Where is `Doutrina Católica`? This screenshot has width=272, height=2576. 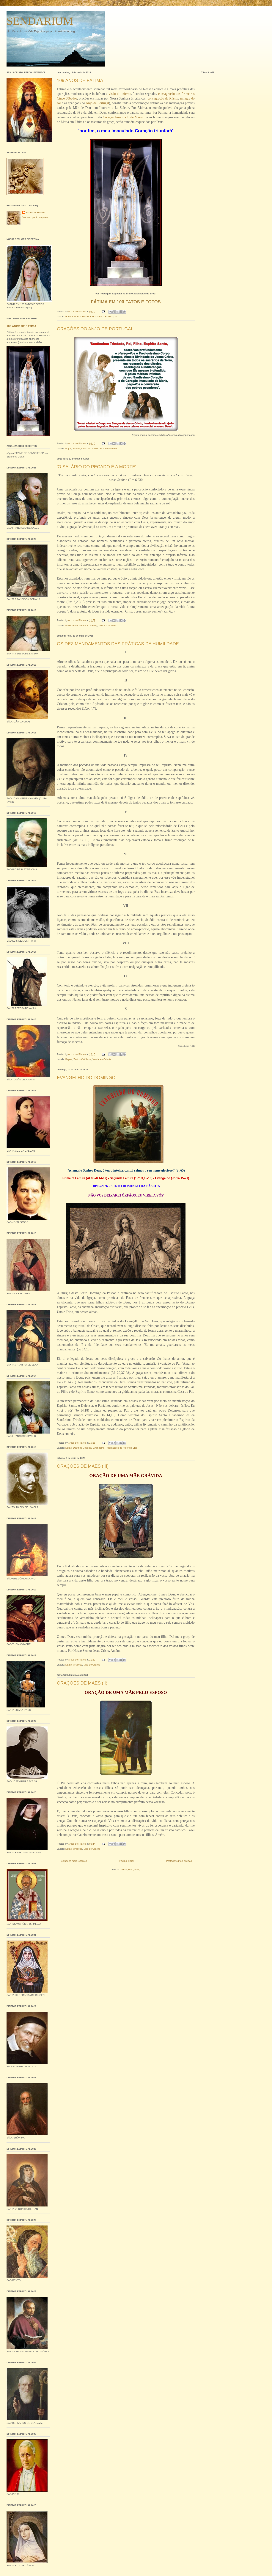 Doutrina Católica is located at coordinates (82, 1447).